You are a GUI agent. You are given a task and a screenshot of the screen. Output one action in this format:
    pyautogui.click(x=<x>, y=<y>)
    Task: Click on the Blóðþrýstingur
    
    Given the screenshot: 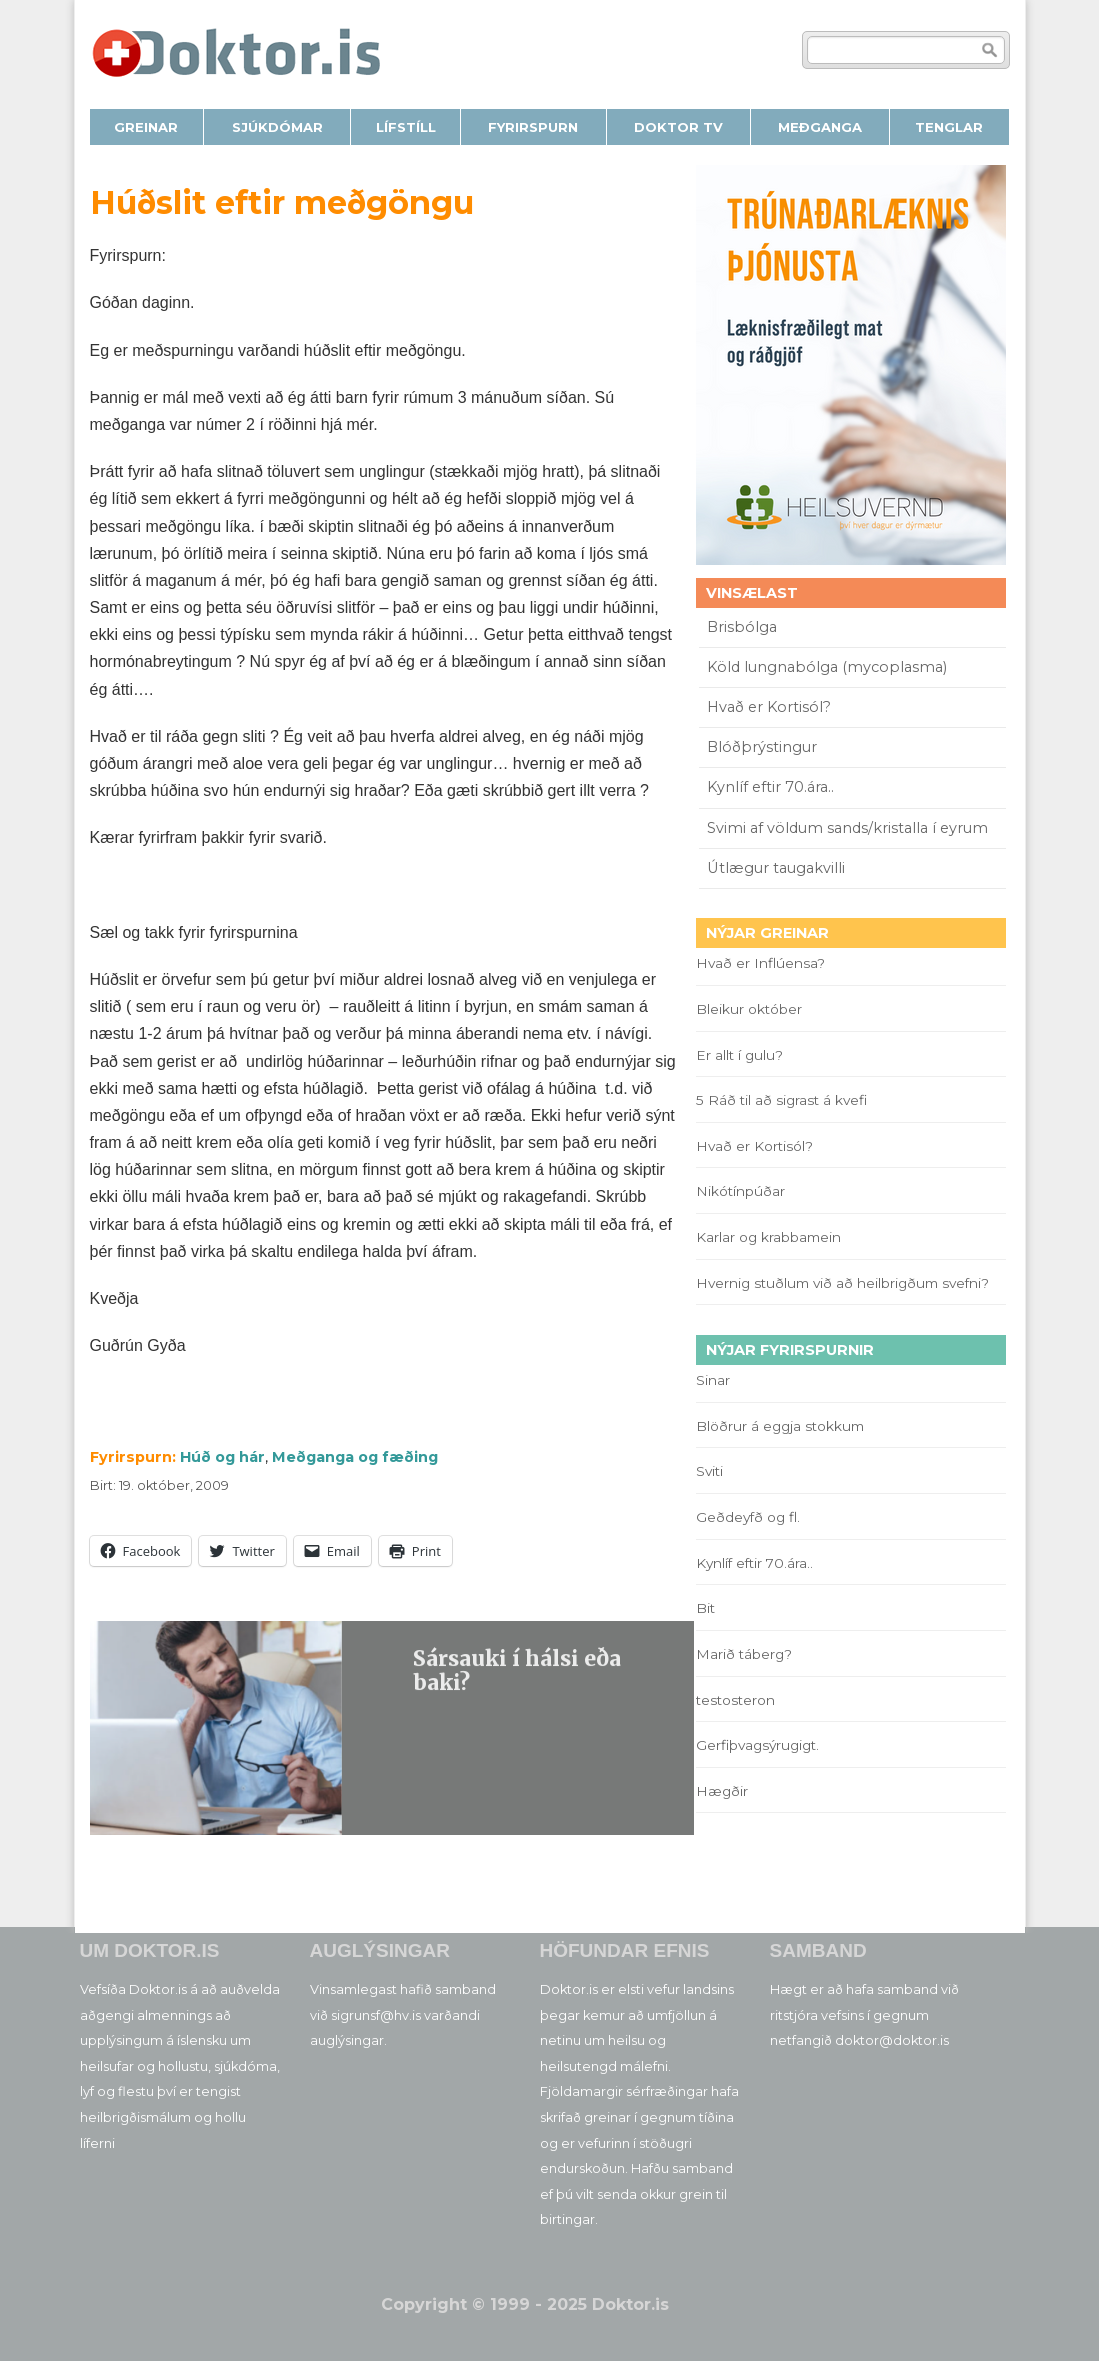 What is the action you would take?
    pyautogui.click(x=762, y=747)
    